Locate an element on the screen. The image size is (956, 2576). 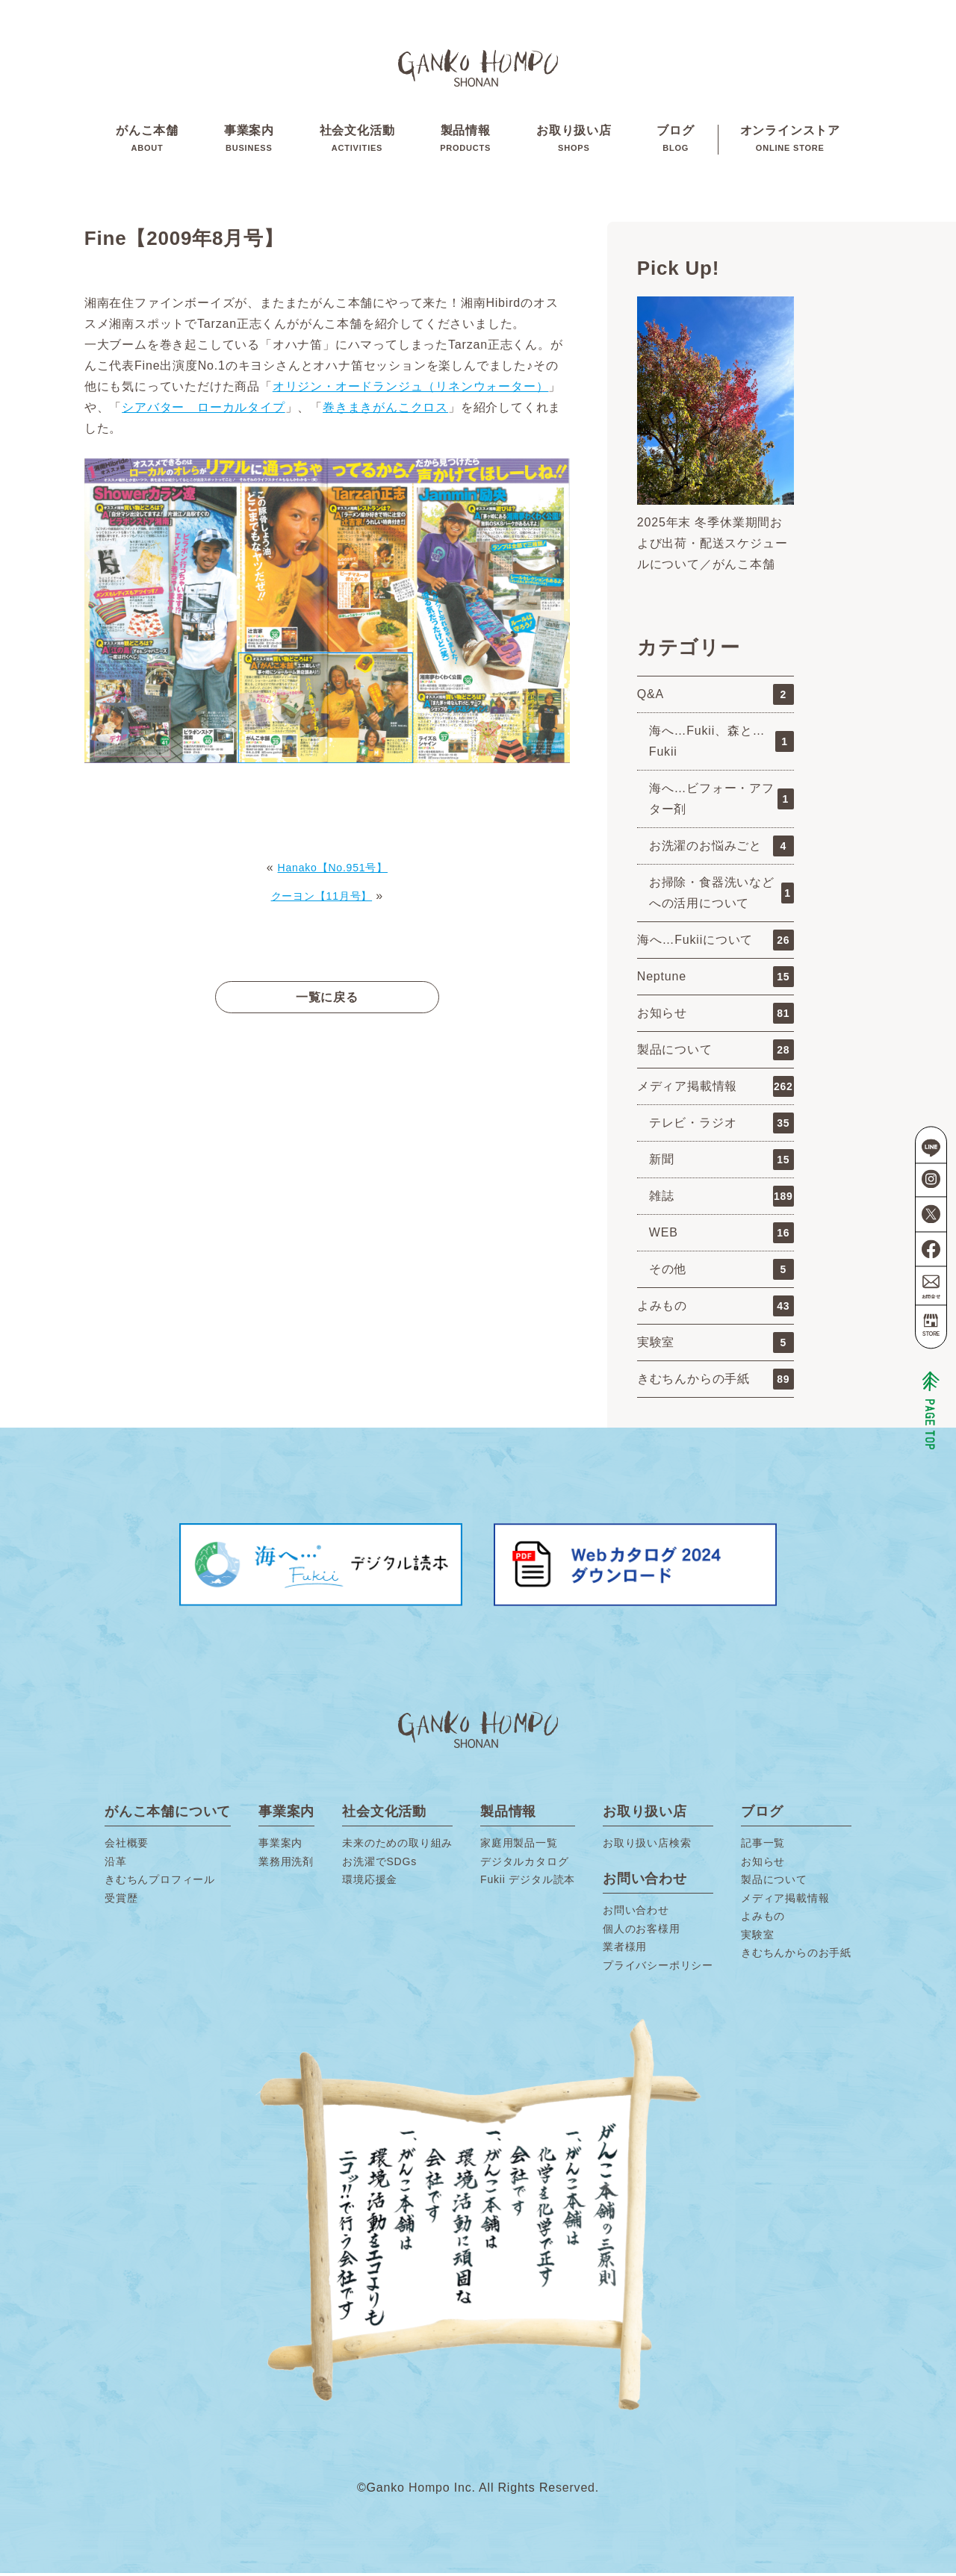
きむちんプロフィール is located at coordinates (160, 1882).